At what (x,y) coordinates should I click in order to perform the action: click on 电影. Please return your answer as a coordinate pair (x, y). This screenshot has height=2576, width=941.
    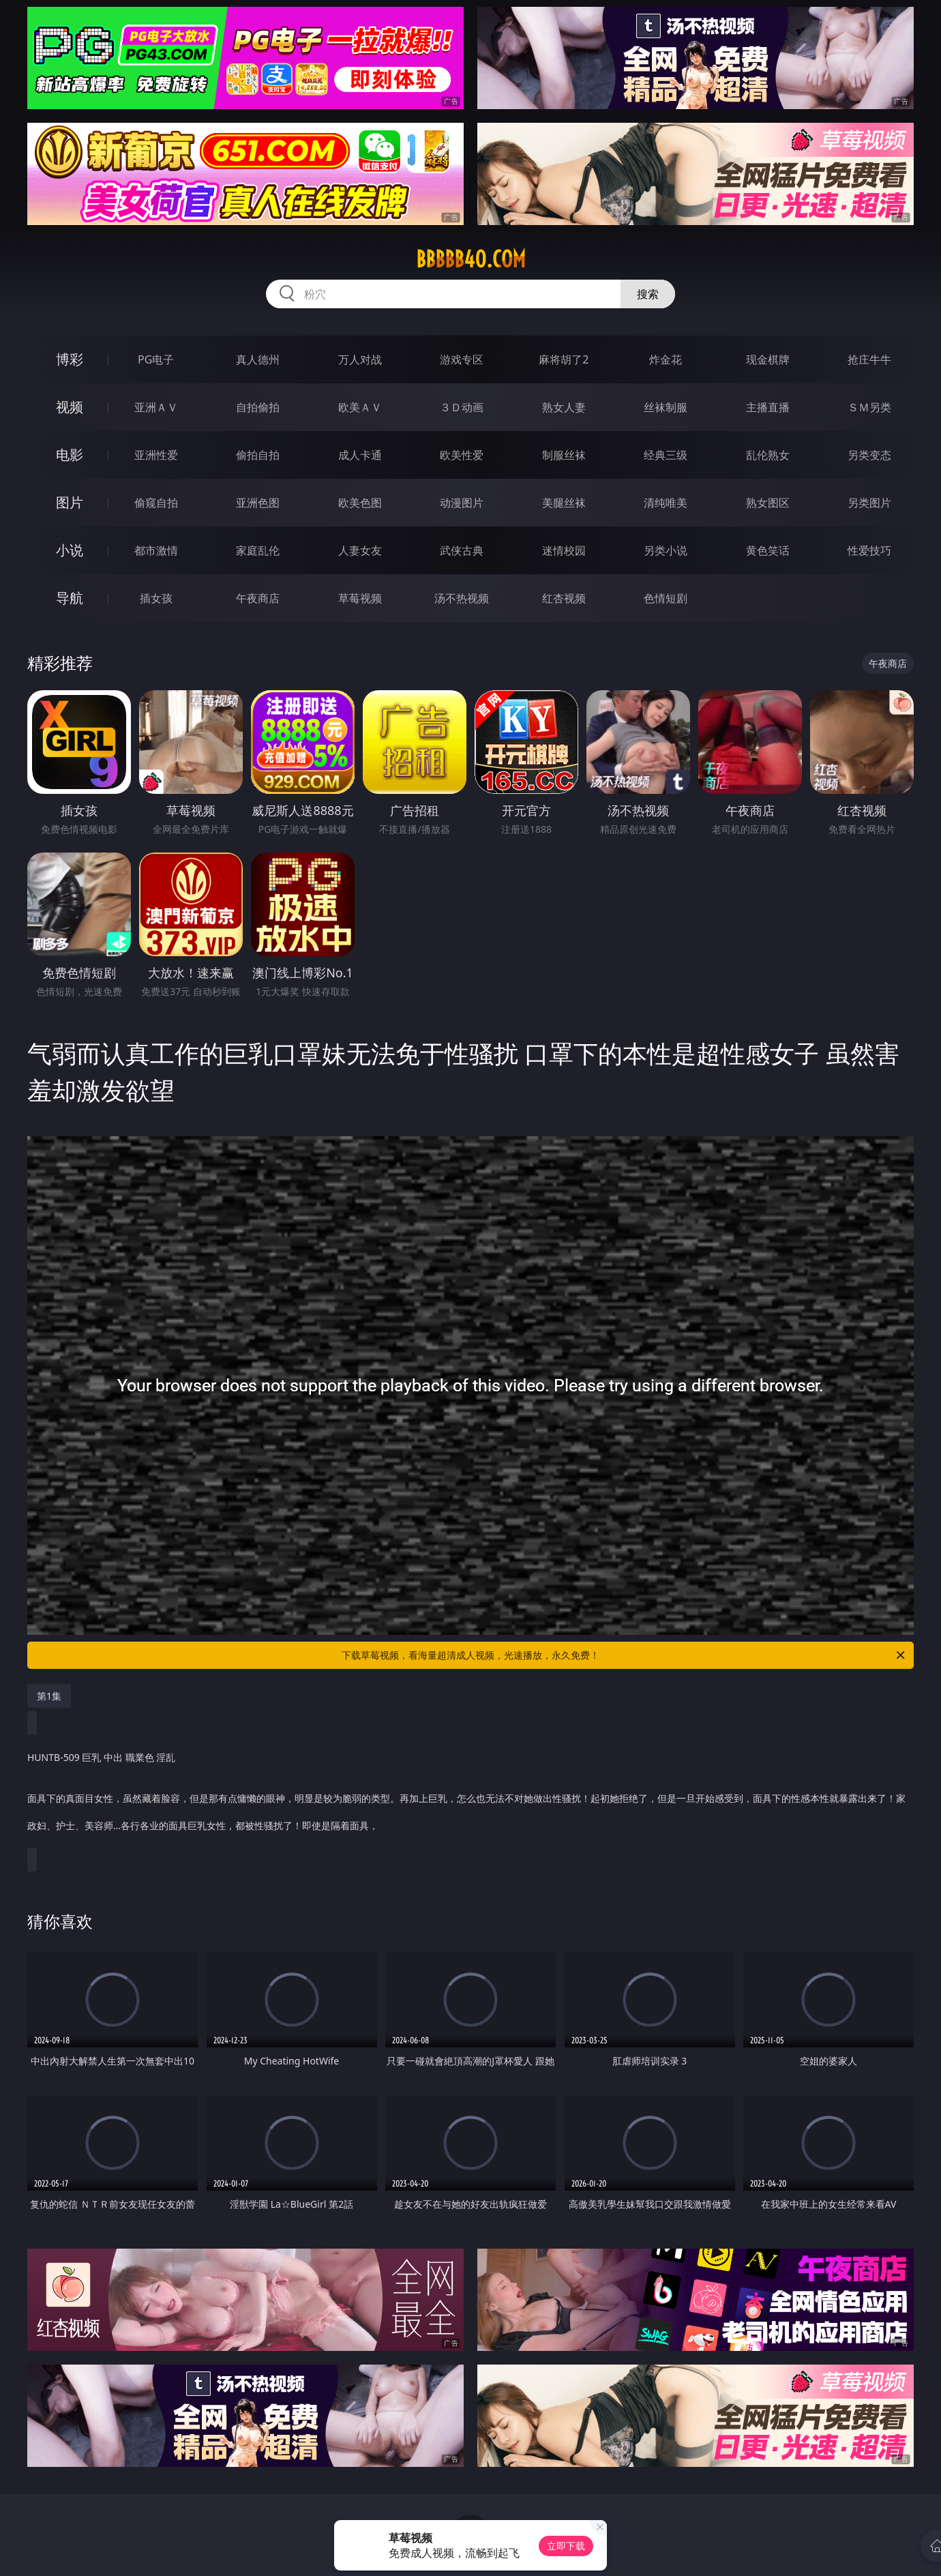
    Looking at the image, I should click on (69, 454).